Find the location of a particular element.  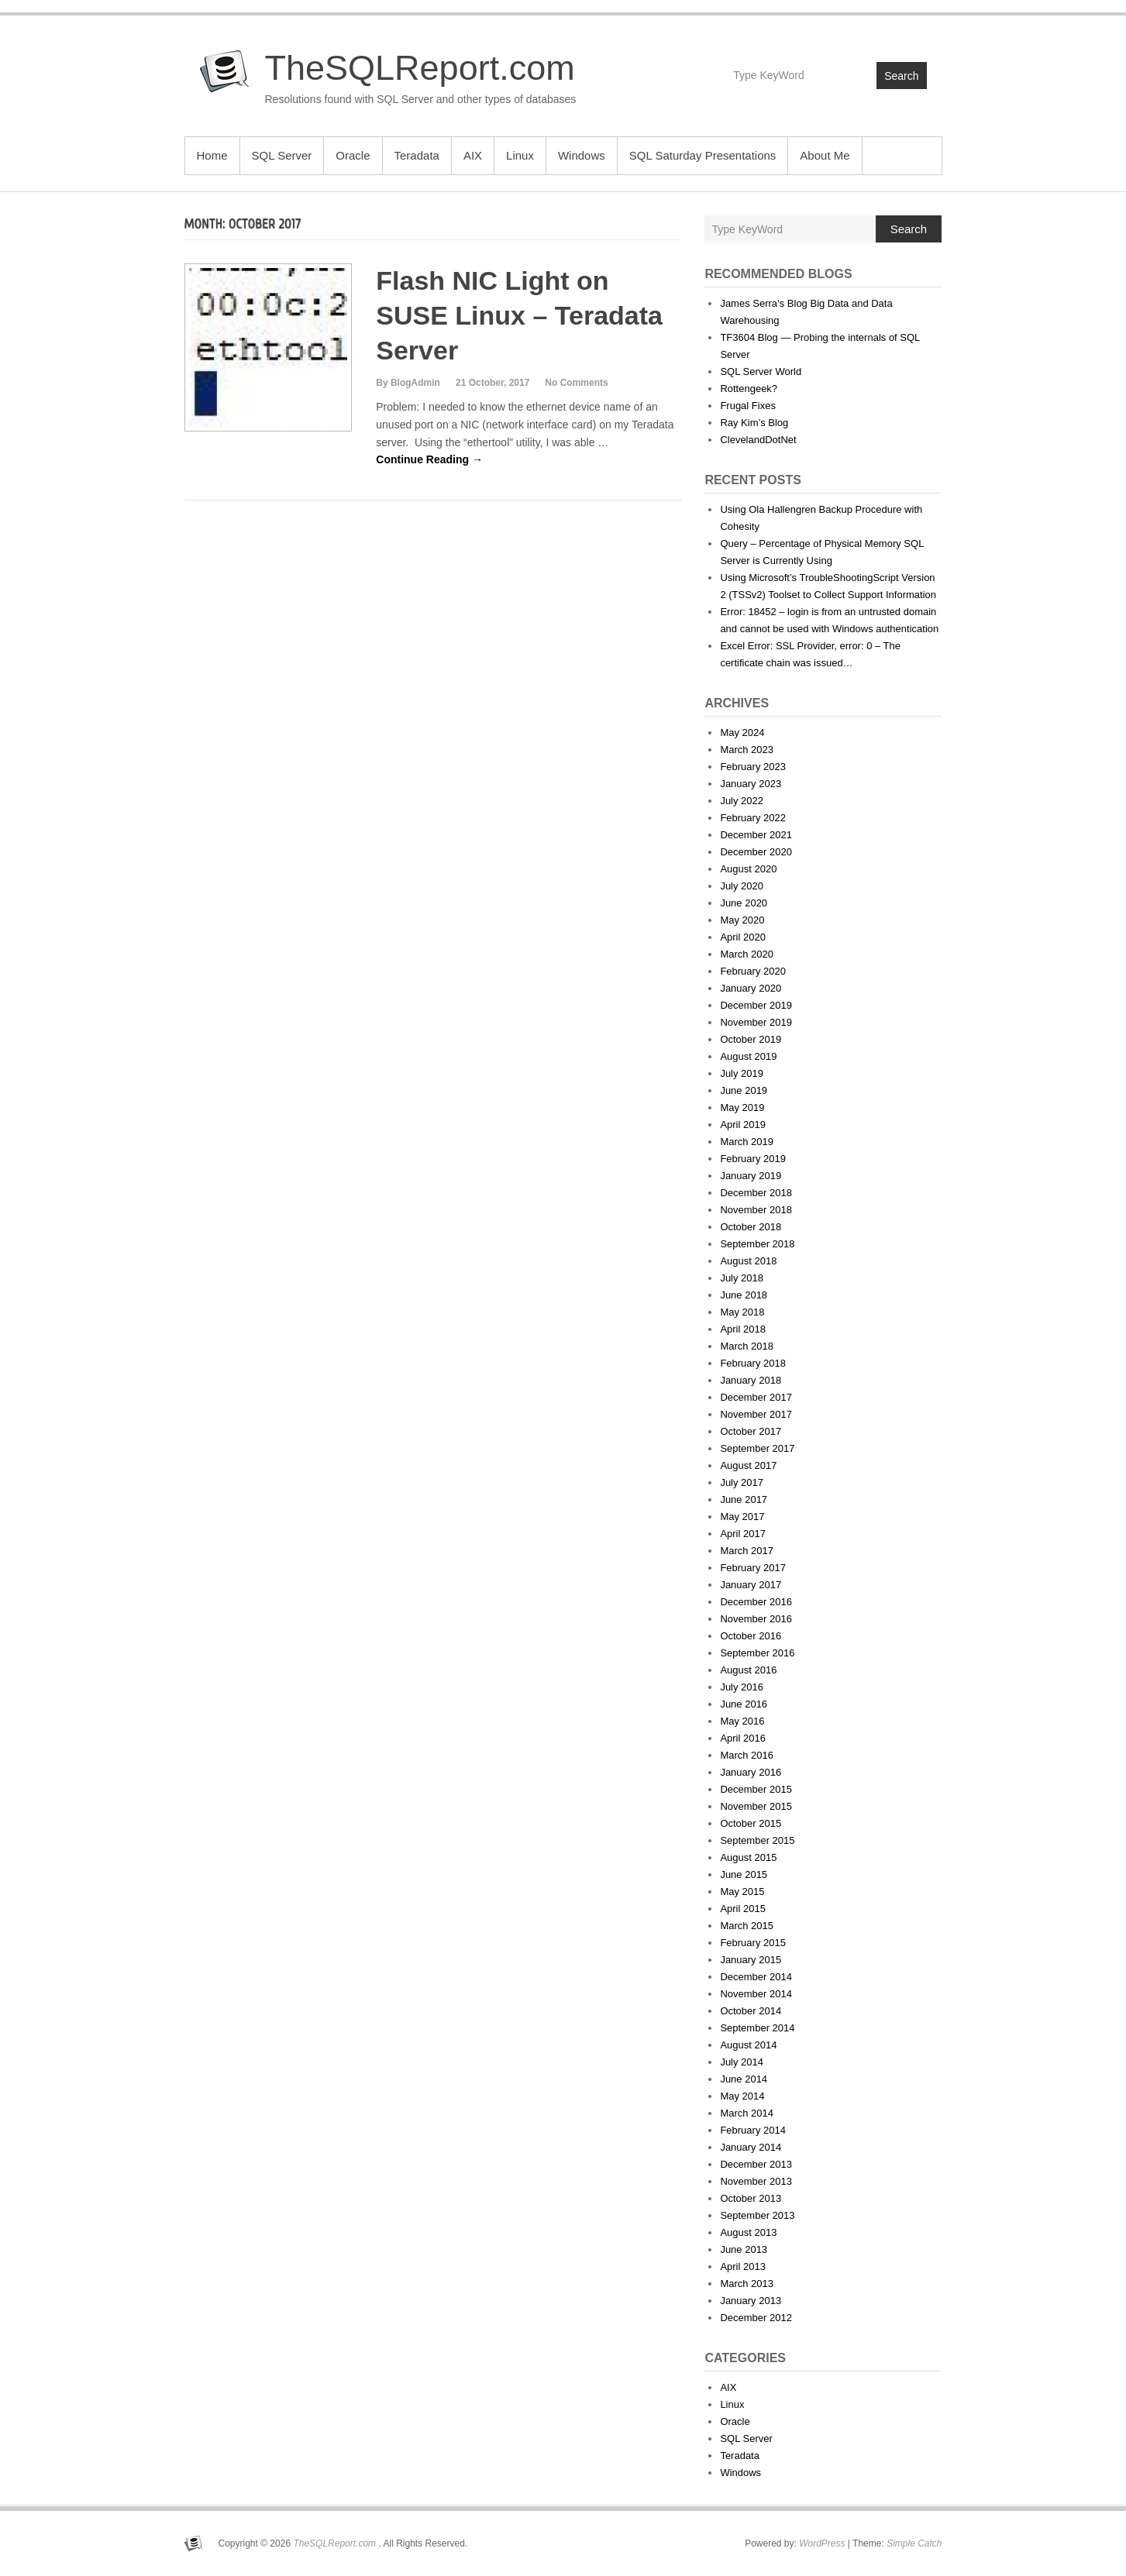

May 2017 is located at coordinates (742, 1516).